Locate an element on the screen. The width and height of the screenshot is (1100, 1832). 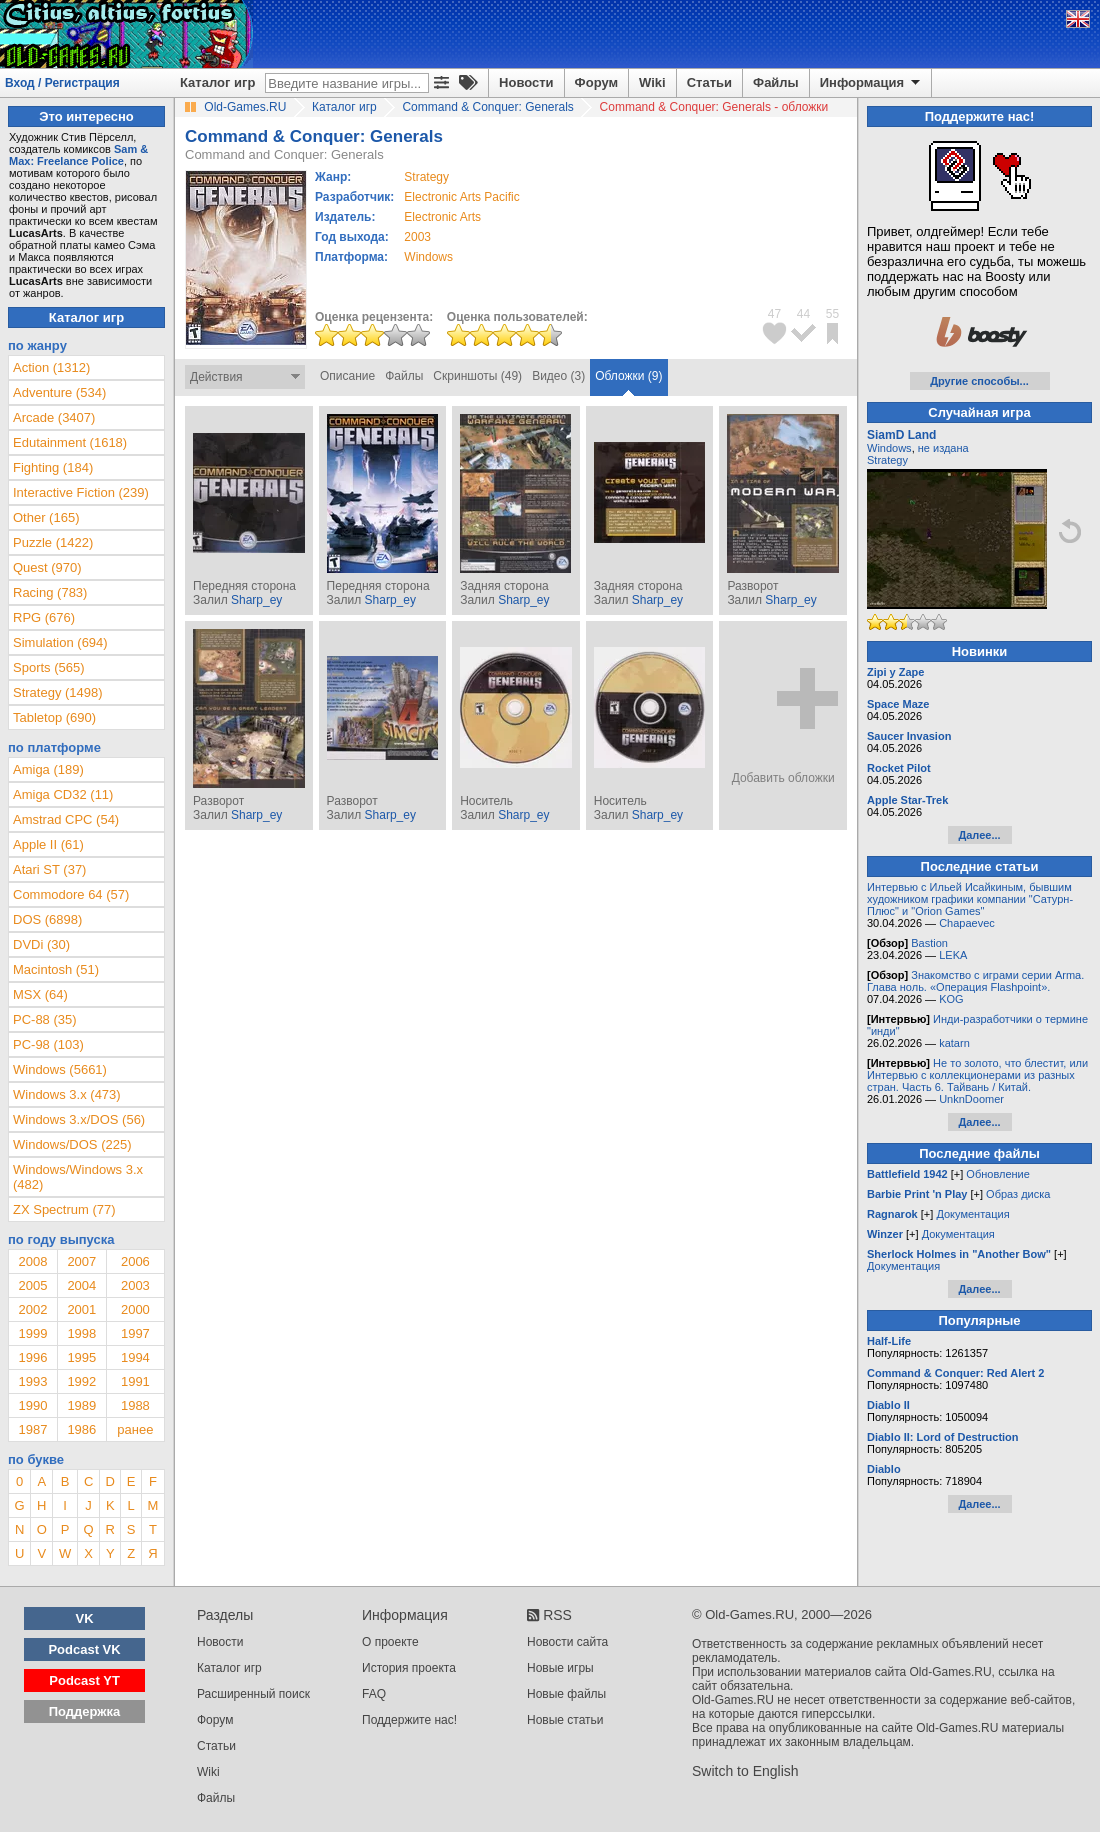
LEKA is located at coordinates (953, 955).